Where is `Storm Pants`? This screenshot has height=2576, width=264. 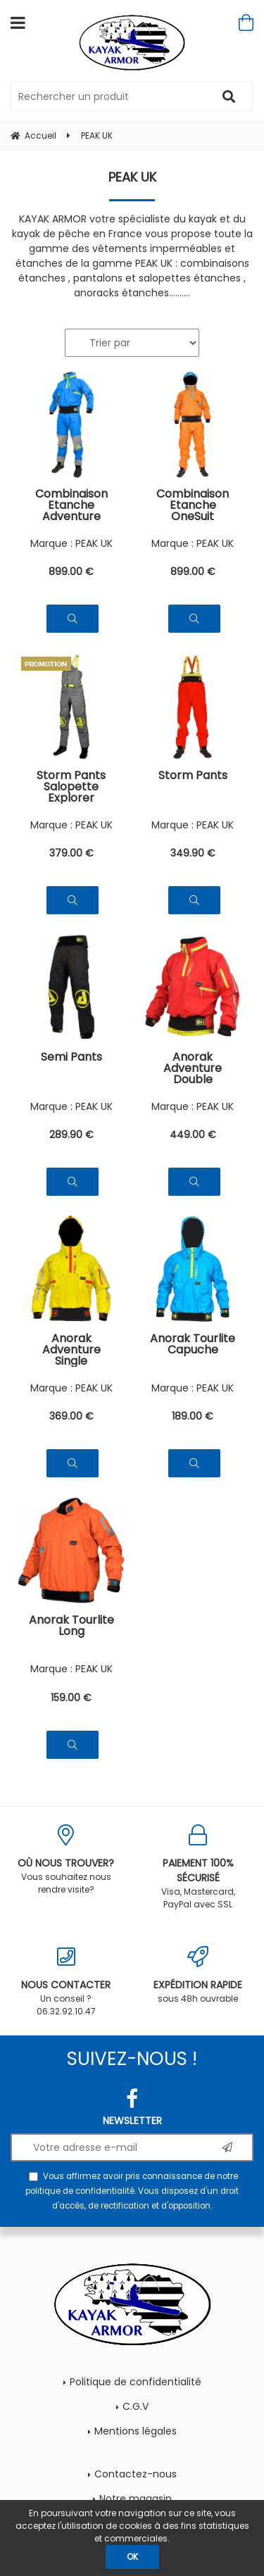
Storm Pants is located at coordinates (192, 776).